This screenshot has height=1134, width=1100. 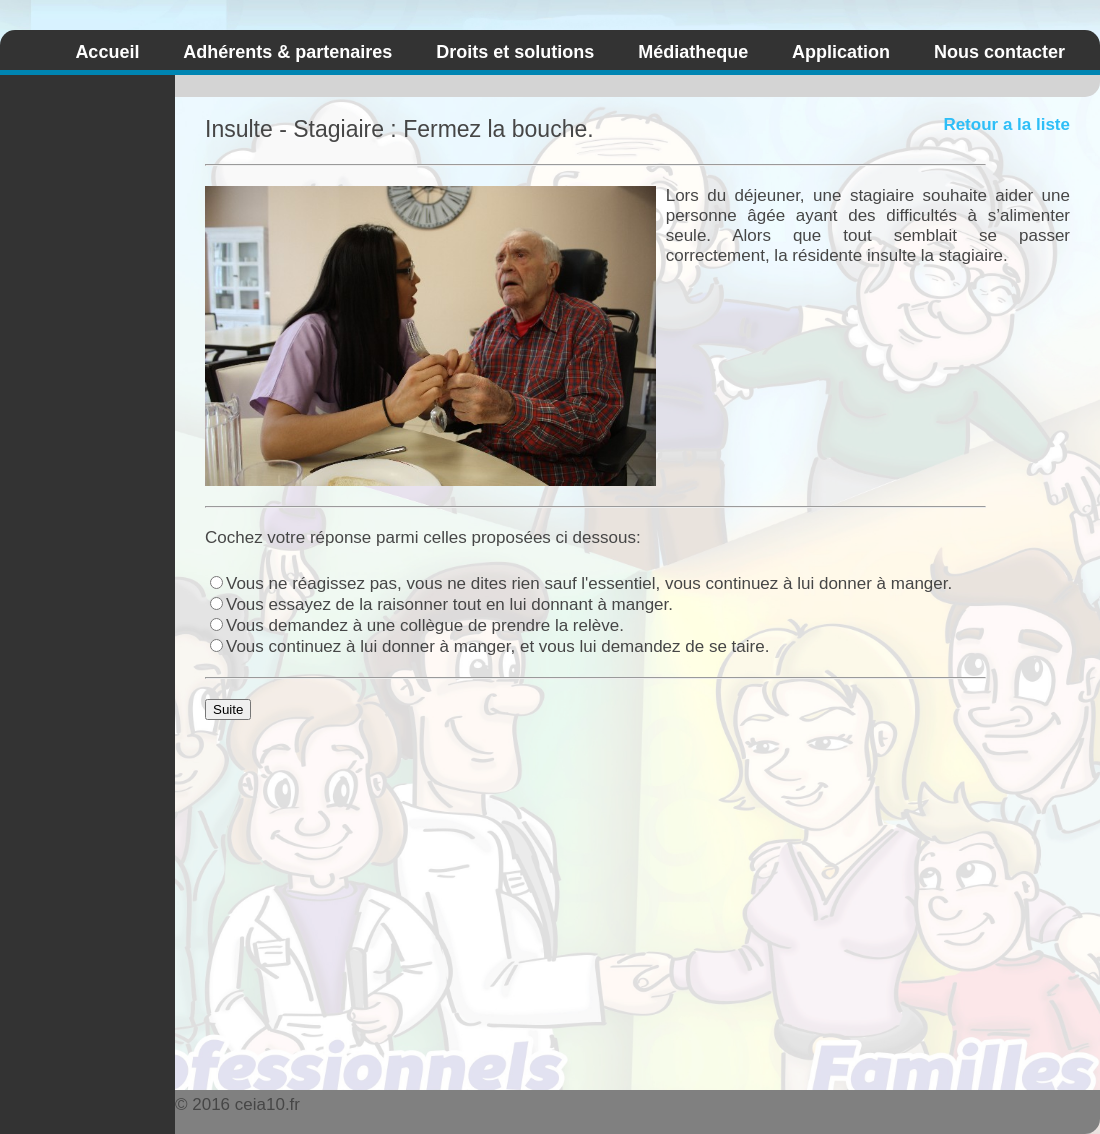 What do you see at coordinates (287, 52) in the screenshot?
I see `Adhérents & partenaires` at bounding box center [287, 52].